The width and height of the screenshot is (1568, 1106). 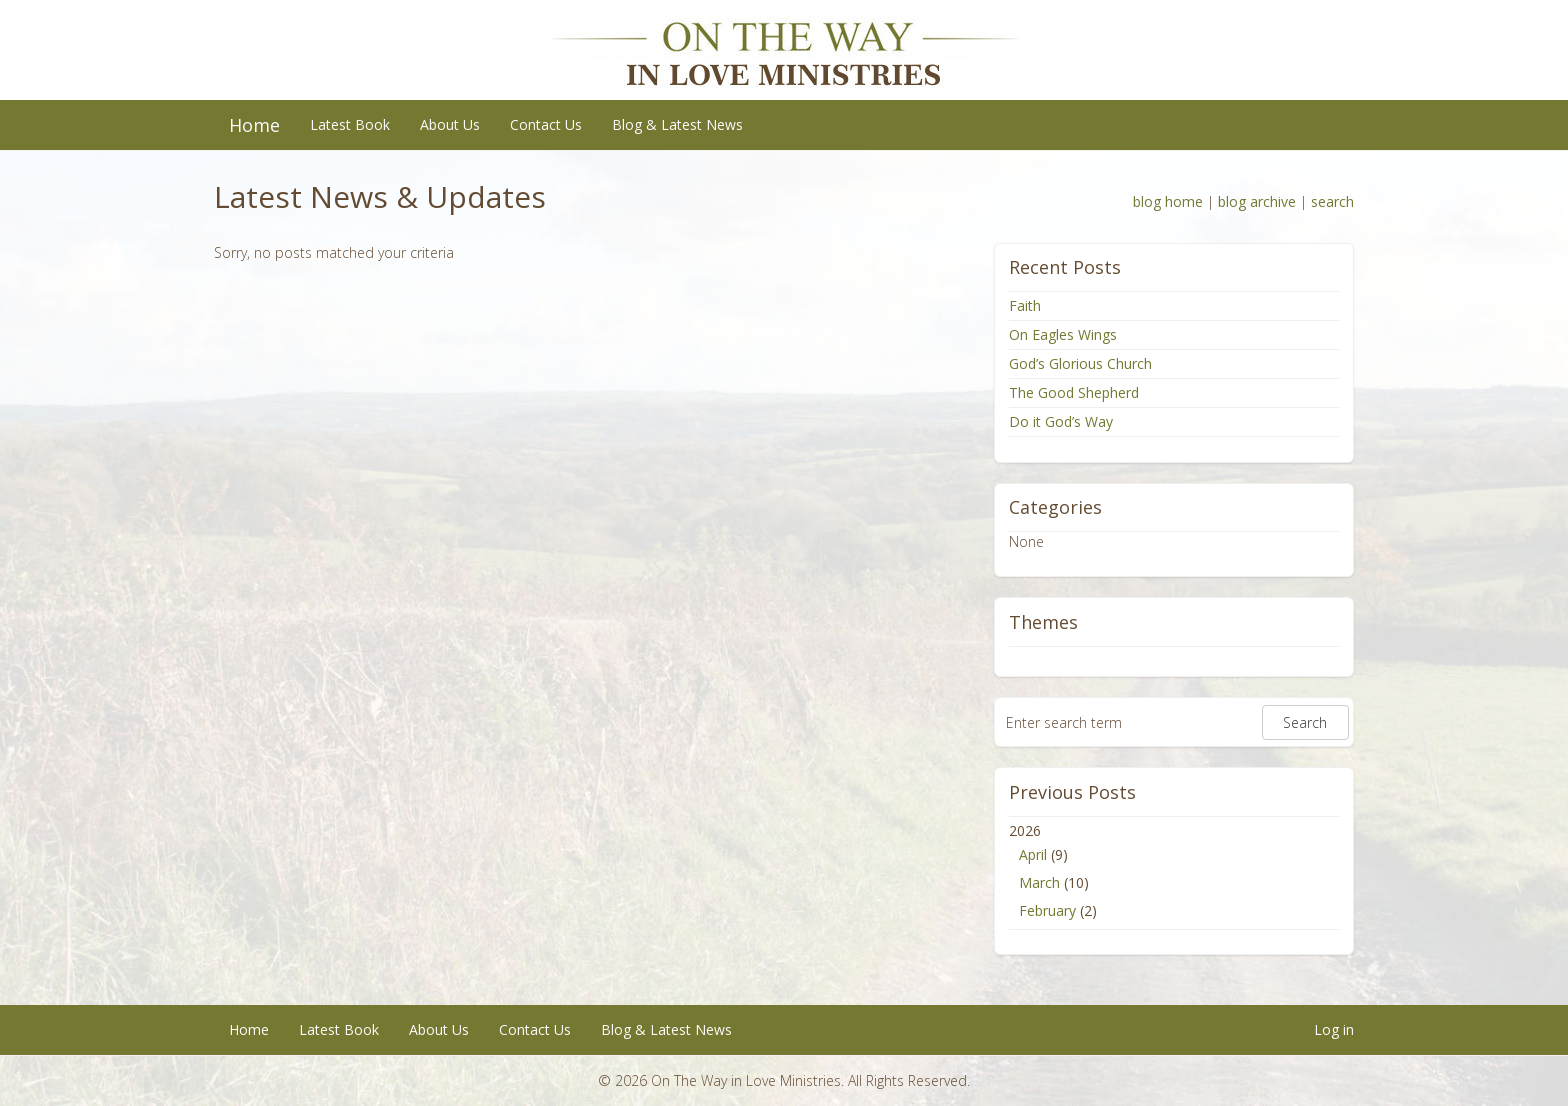 What do you see at coordinates (1074, 392) in the screenshot?
I see `The Good Shepherd` at bounding box center [1074, 392].